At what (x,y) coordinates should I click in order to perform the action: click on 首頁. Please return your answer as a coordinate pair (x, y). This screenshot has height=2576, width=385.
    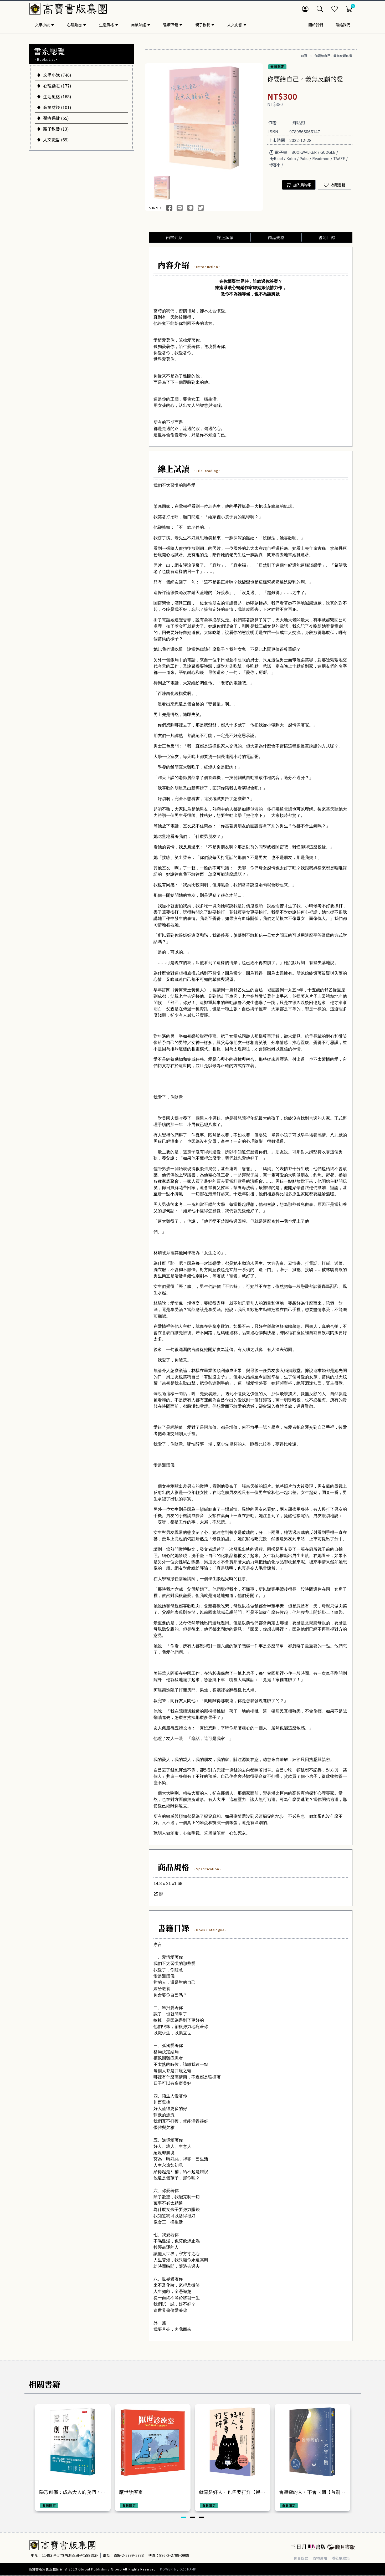
    Looking at the image, I should click on (304, 56).